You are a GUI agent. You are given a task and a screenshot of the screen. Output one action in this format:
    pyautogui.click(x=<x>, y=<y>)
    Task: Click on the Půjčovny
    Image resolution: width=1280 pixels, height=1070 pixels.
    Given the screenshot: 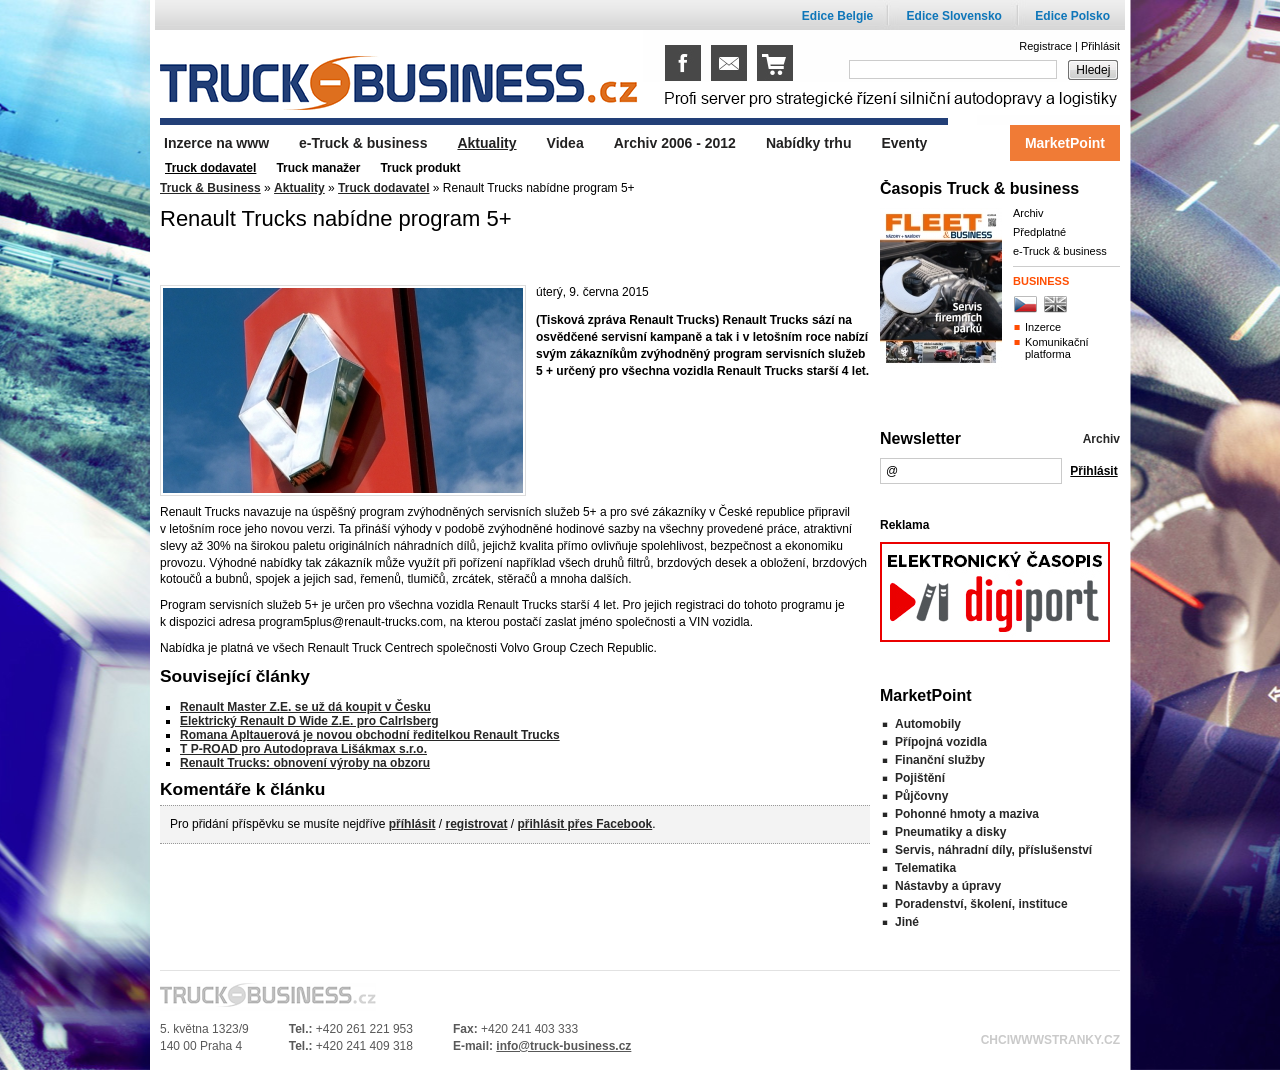 What is the action you would take?
    pyautogui.click(x=921, y=796)
    